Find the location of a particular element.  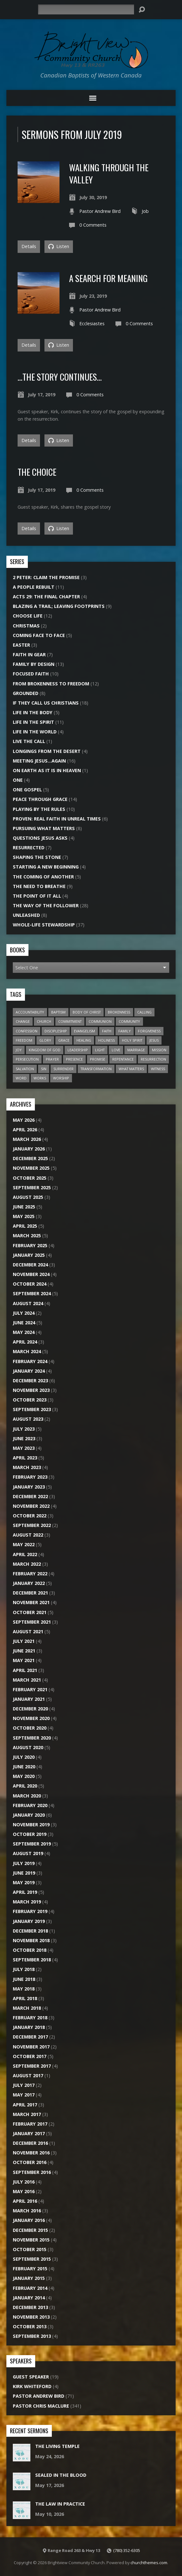

Faith [Faith (20 items)] is located at coordinates (106, 1031).